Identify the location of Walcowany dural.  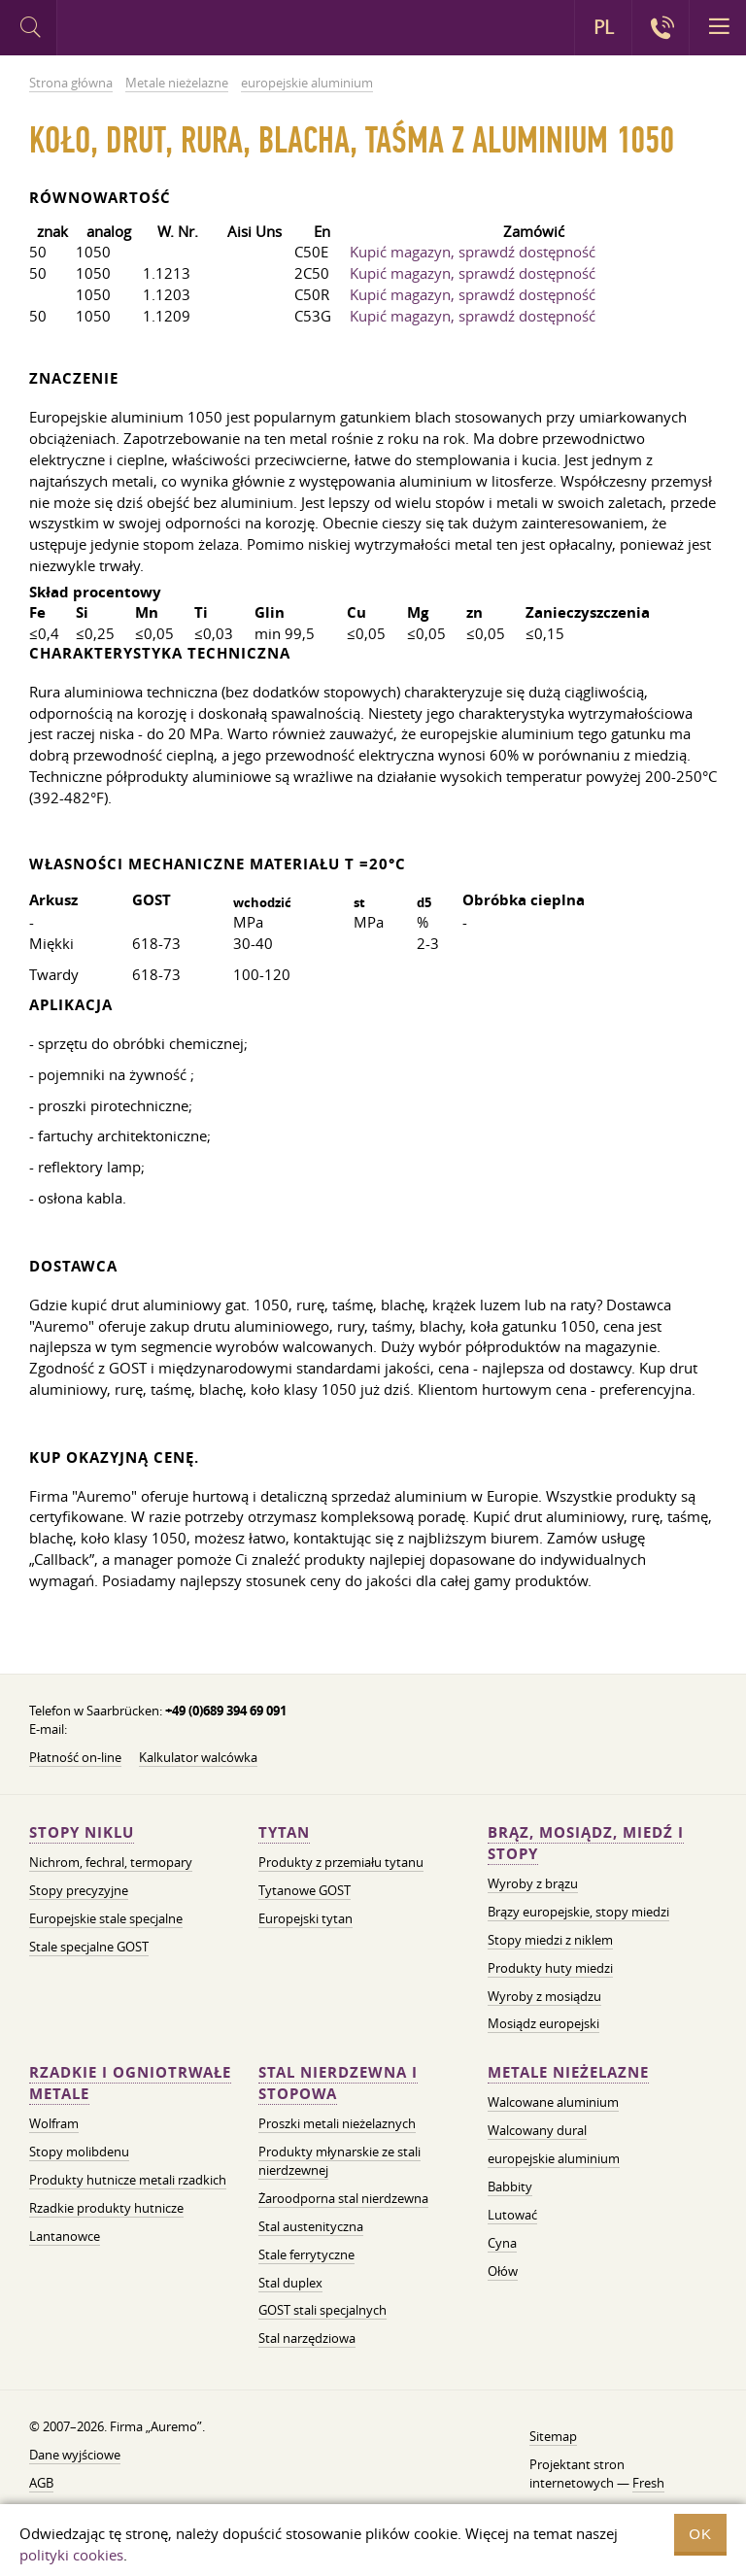
(537, 2130).